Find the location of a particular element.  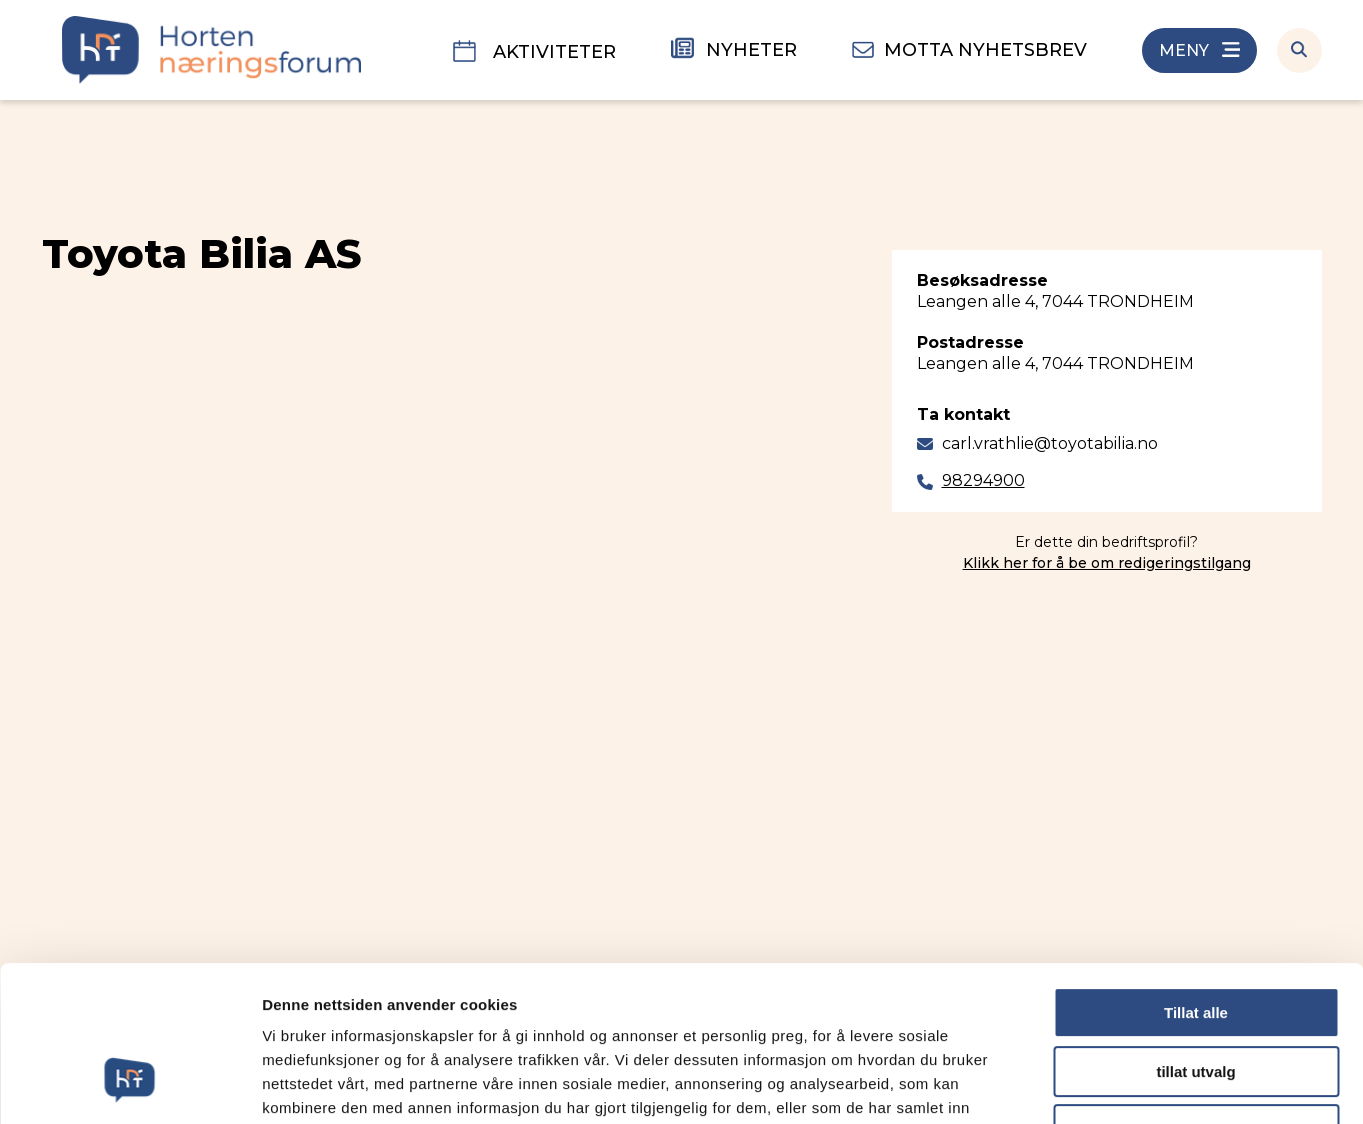

Ikke tillat is located at coordinates (1196, 996).